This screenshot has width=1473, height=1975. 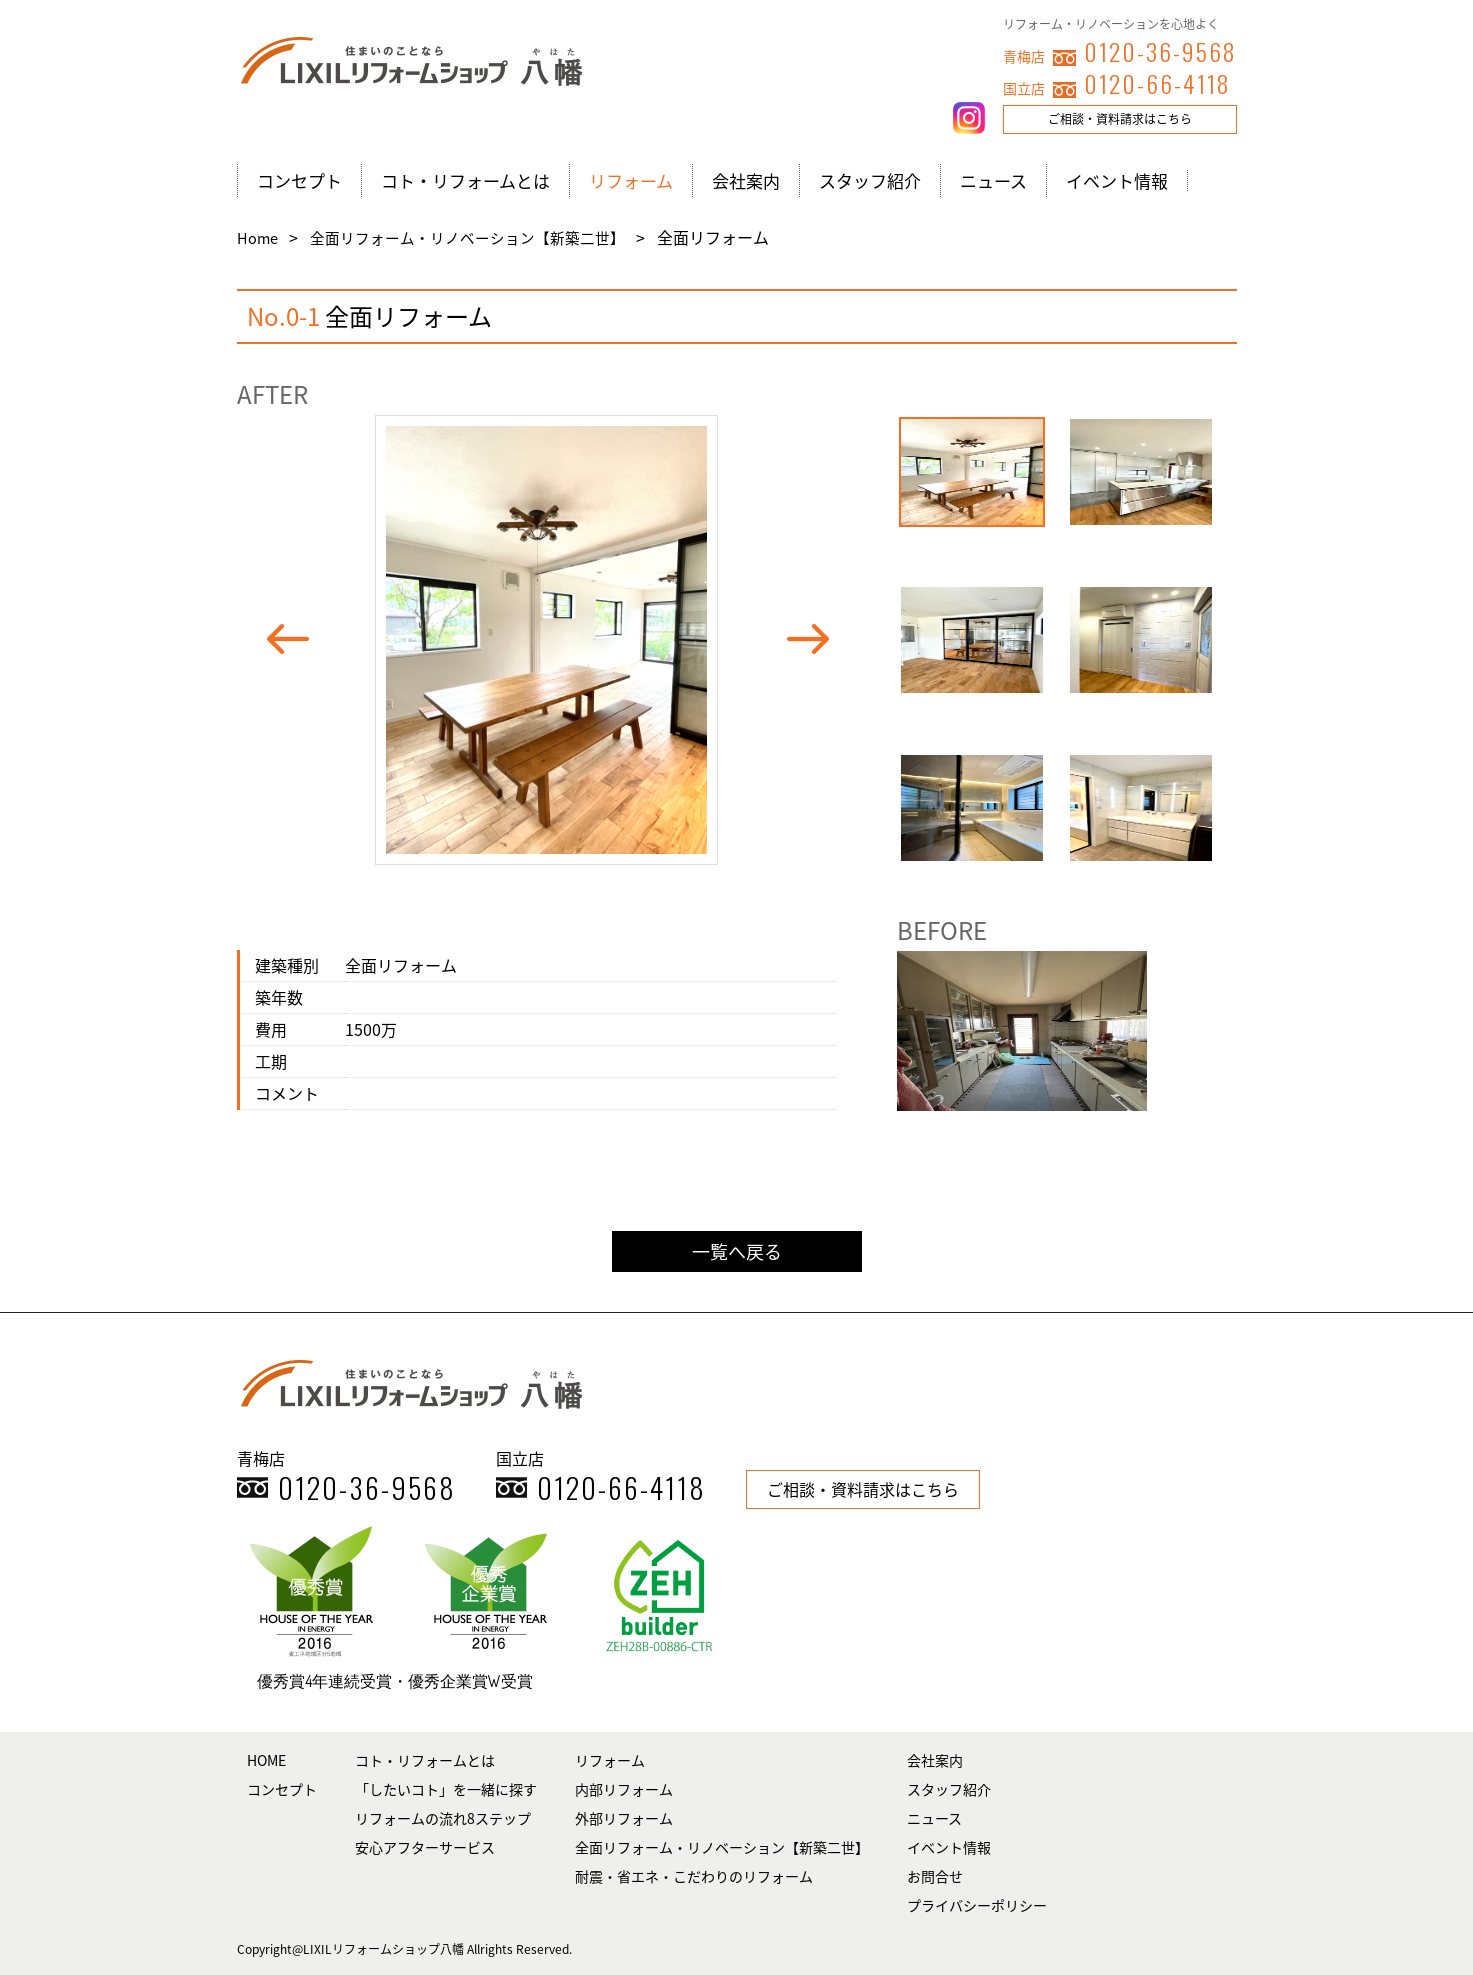 I want to click on Prev, so click(x=297, y=640).